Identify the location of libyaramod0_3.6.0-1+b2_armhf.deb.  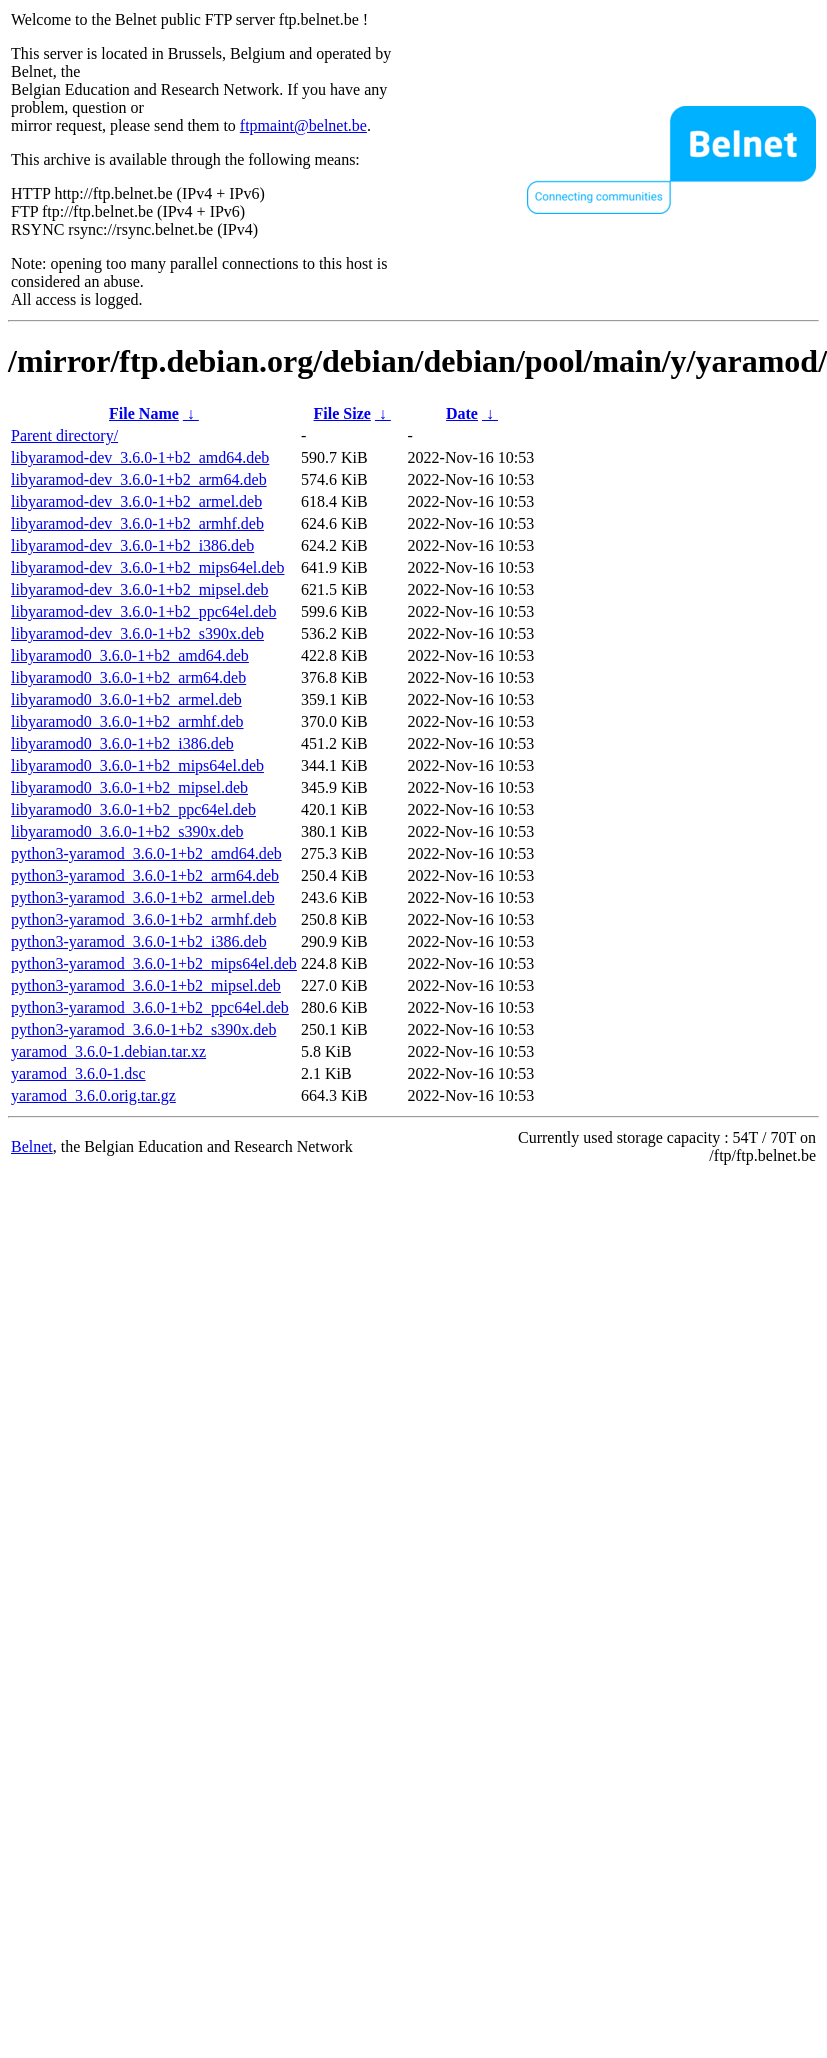
(127, 721).